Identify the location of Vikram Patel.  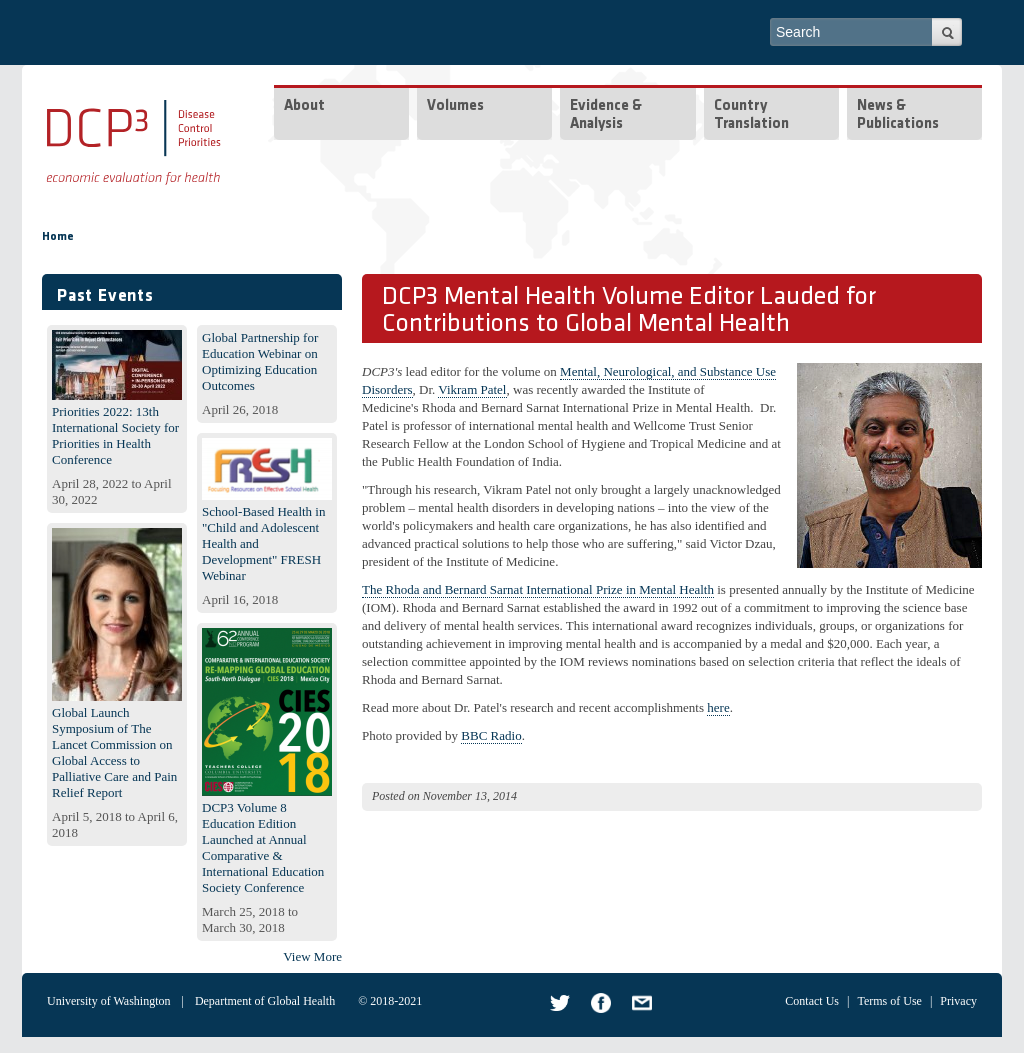
(472, 389).